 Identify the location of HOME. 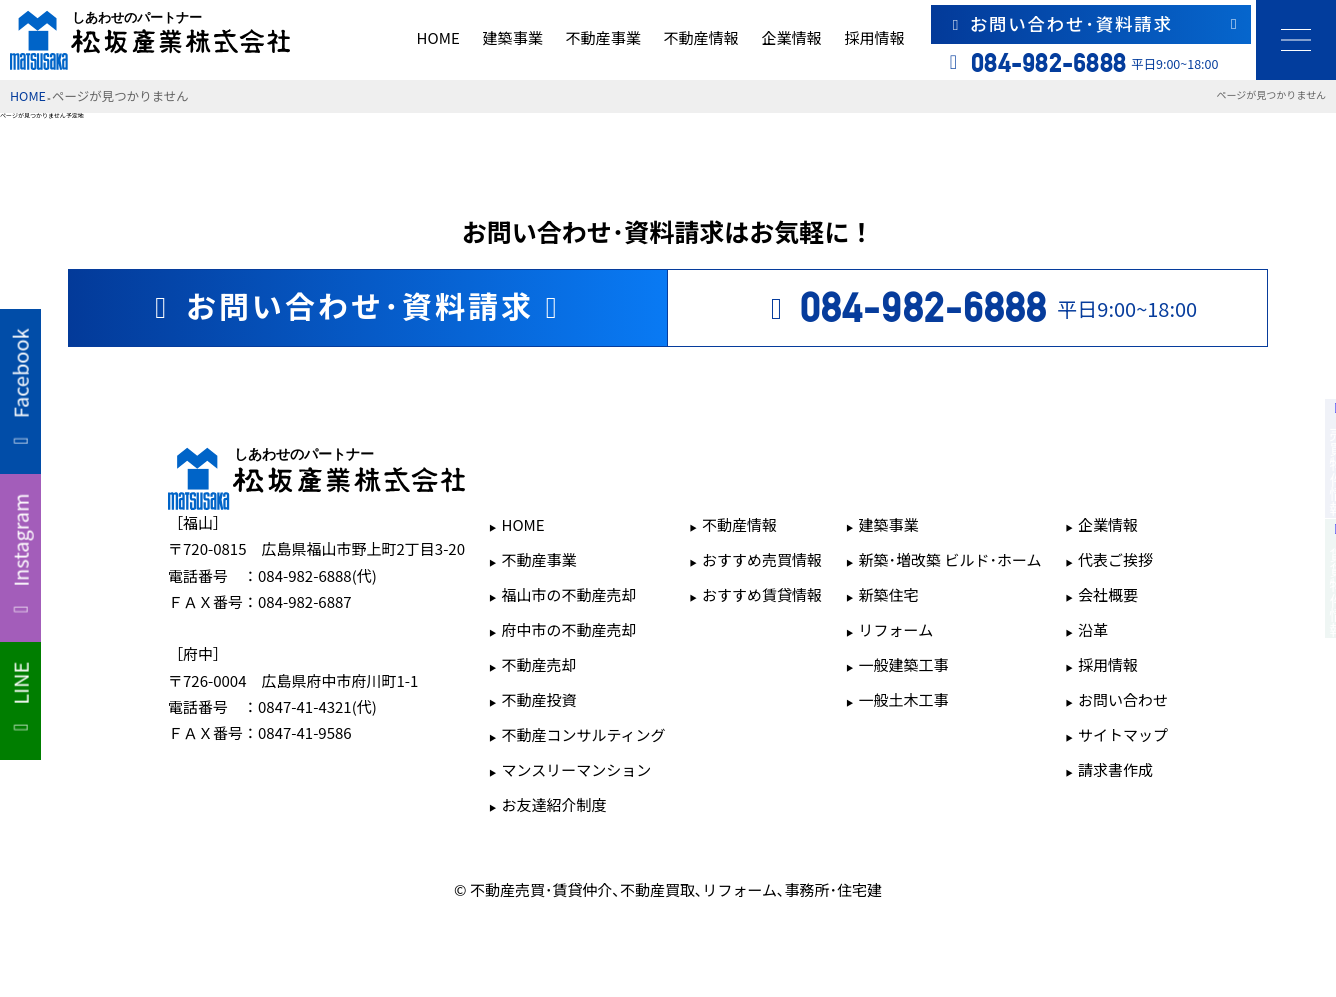
(438, 37).